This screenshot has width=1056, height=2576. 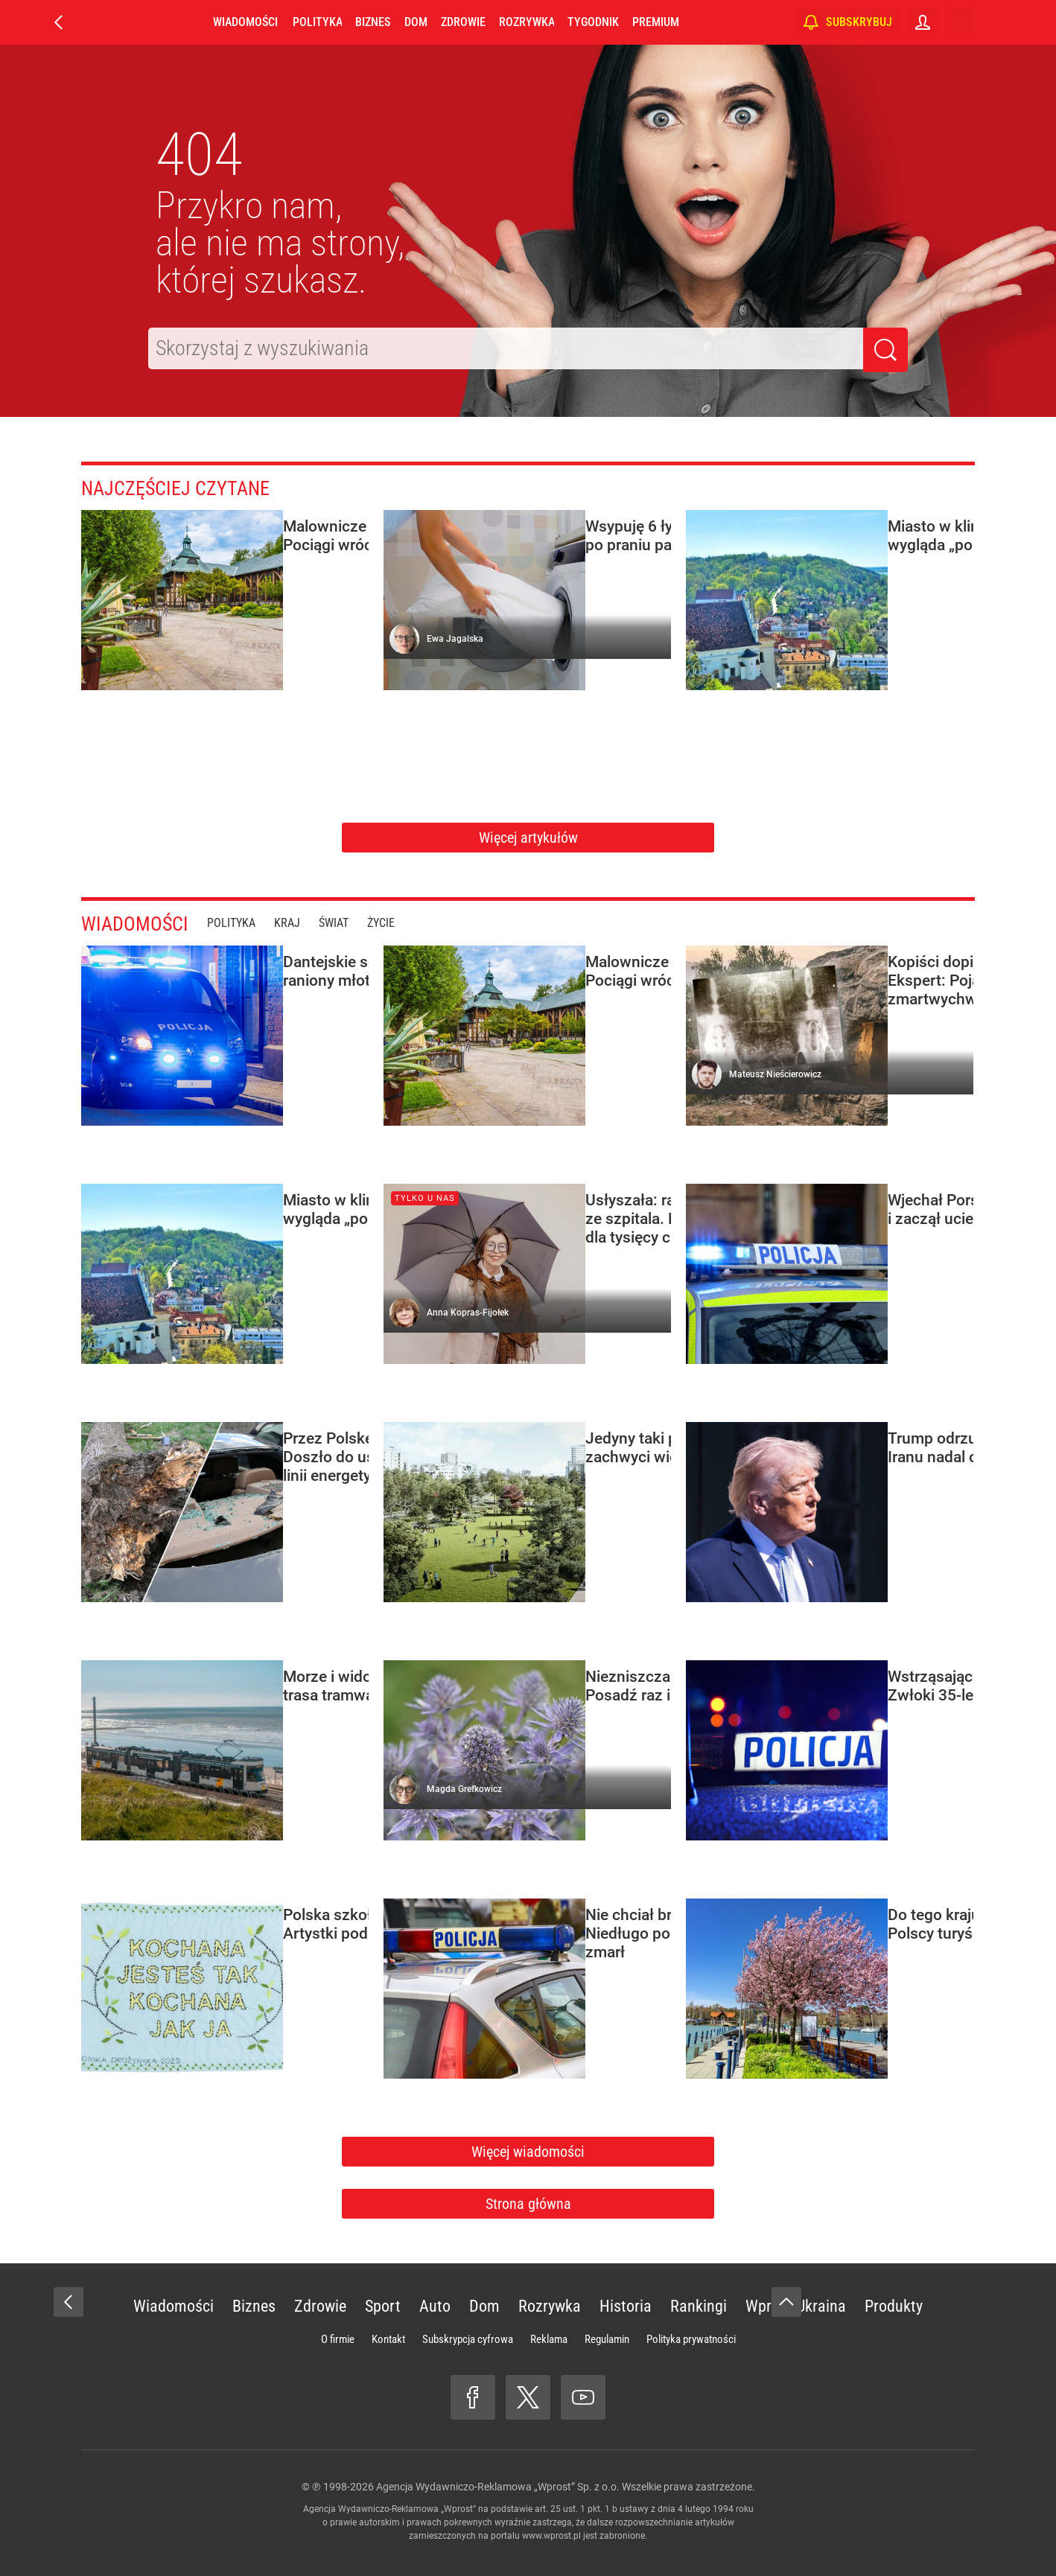 What do you see at coordinates (528, 2152) in the screenshot?
I see `Więcej wiadomości` at bounding box center [528, 2152].